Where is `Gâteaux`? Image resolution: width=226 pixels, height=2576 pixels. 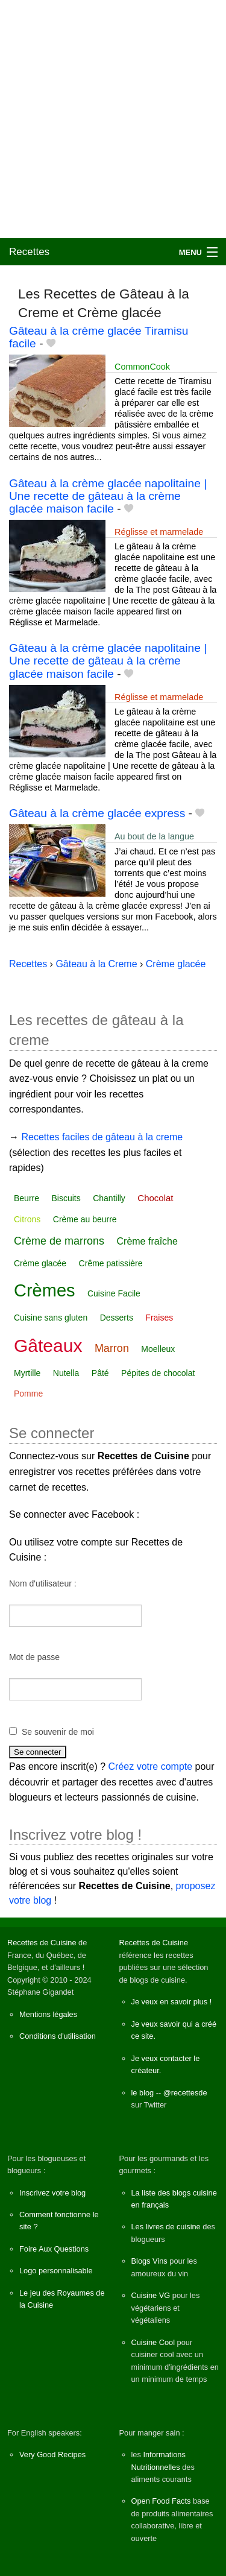
Gâteaux is located at coordinates (48, 1346).